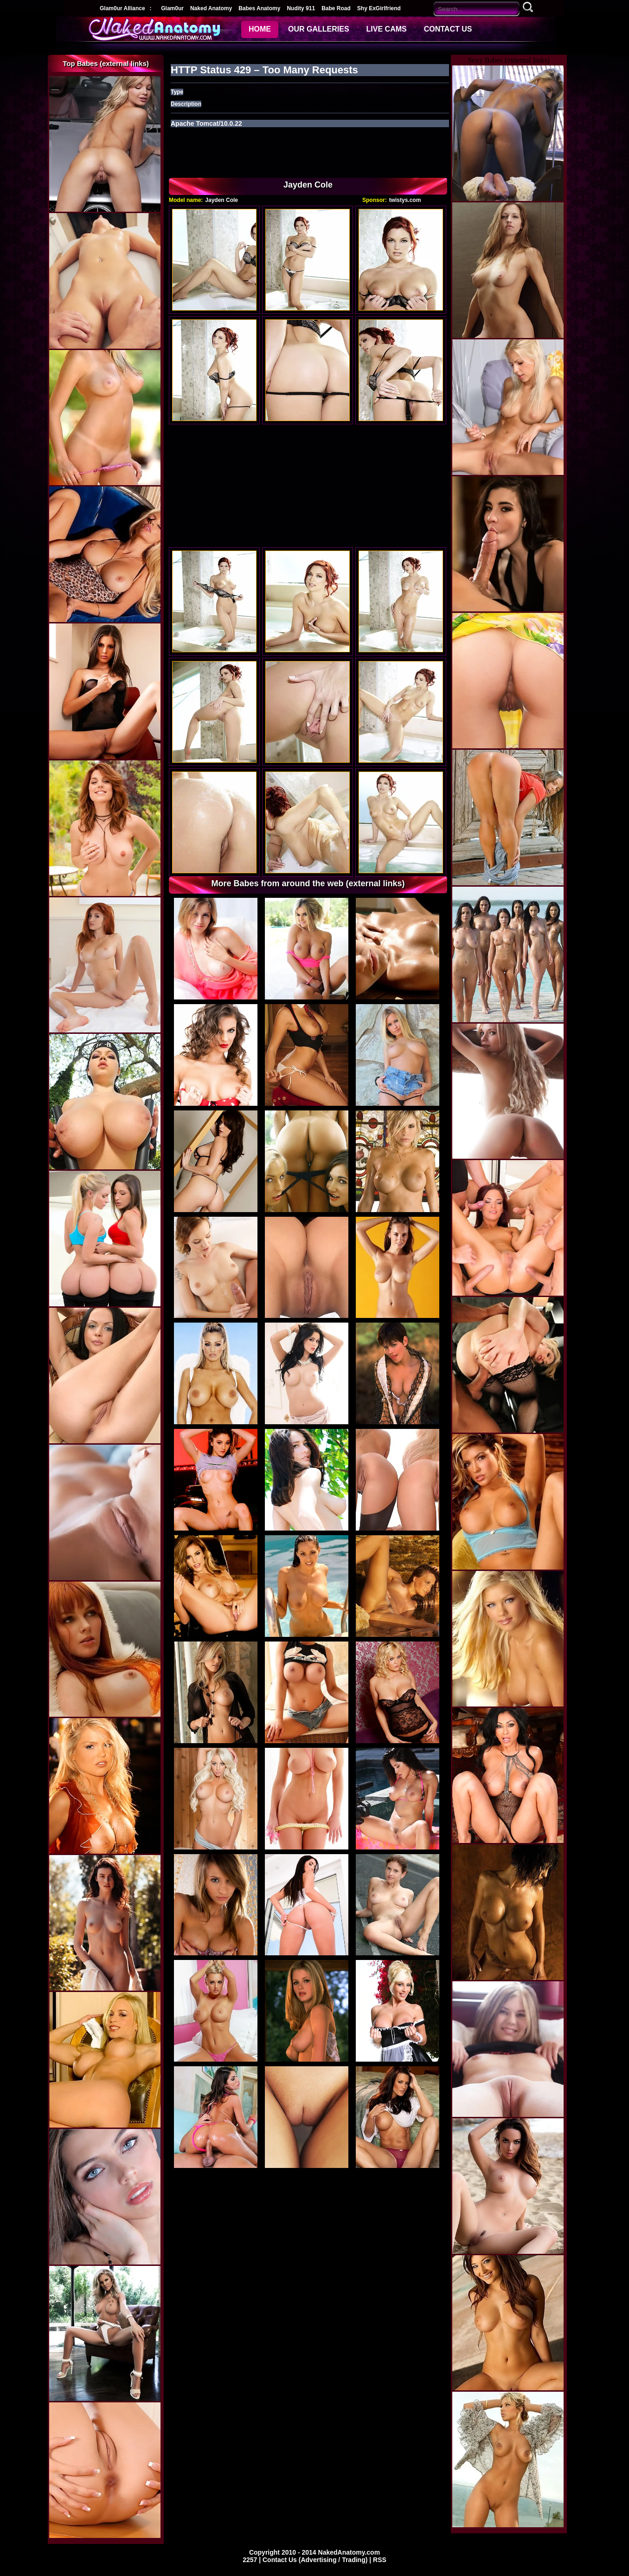  I want to click on CONTACT US, so click(448, 29).